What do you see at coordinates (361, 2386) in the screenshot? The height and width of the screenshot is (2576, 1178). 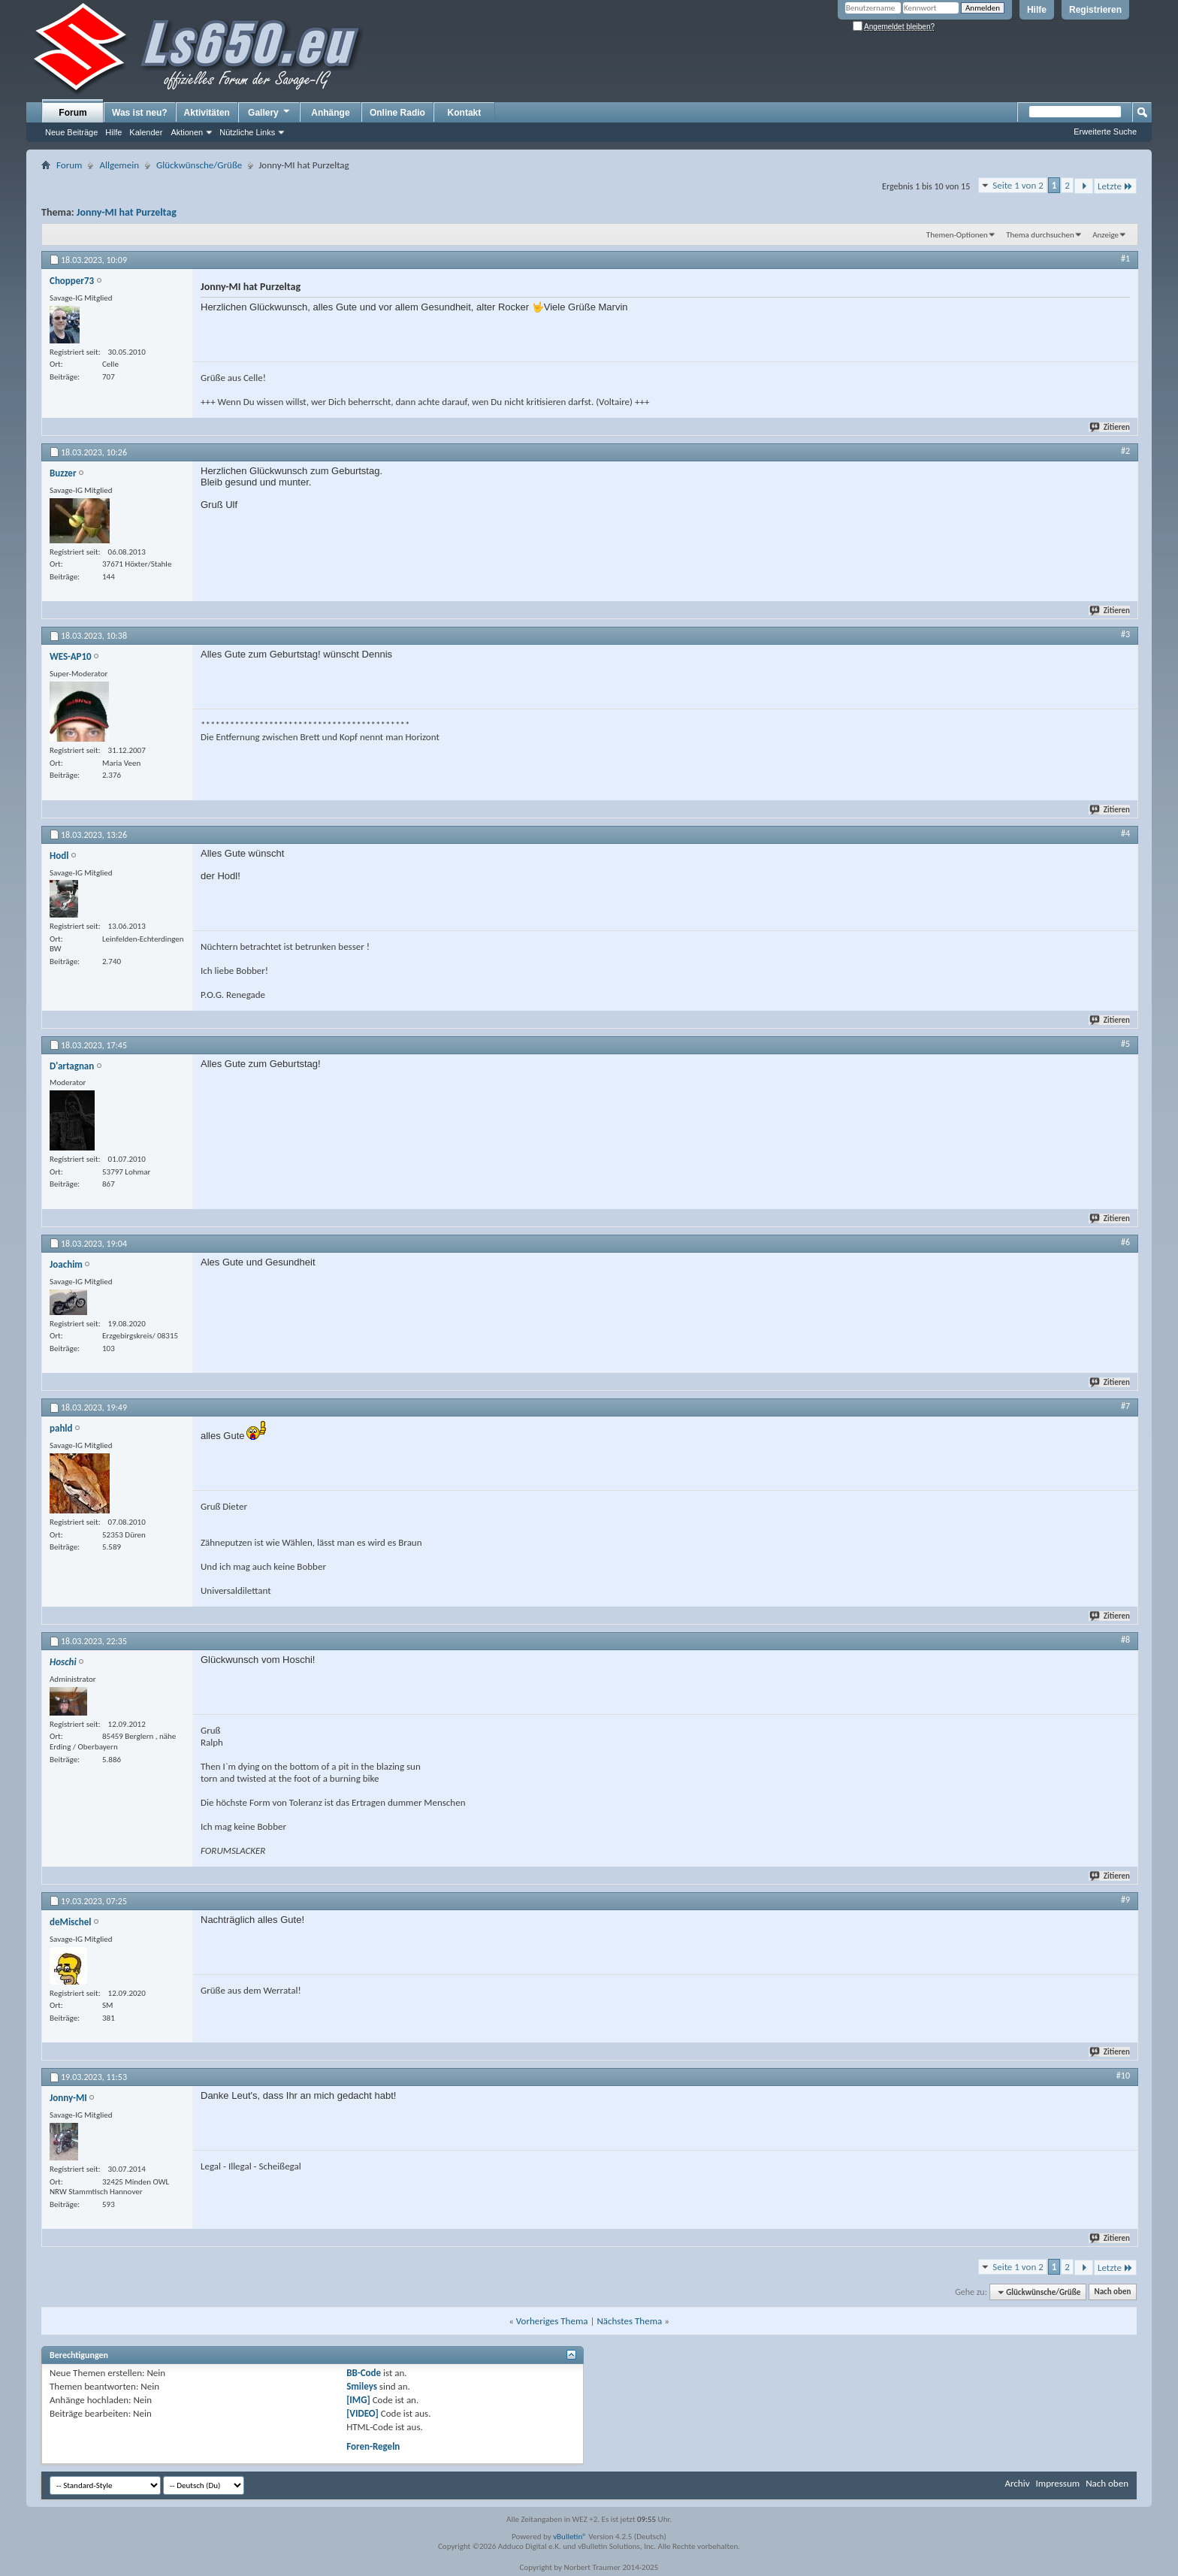 I see `Smileys` at bounding box center [361, 2386].